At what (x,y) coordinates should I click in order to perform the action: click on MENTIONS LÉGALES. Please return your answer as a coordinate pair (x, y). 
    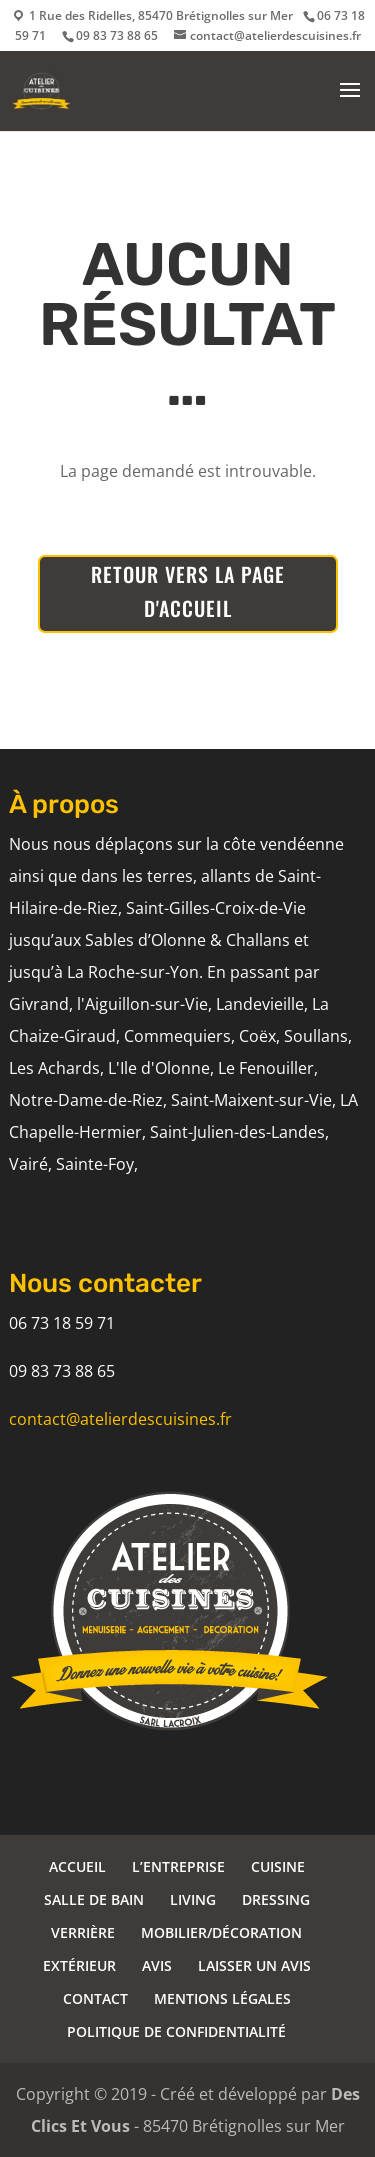
    Looking at the image, I should click on (222, 1998).